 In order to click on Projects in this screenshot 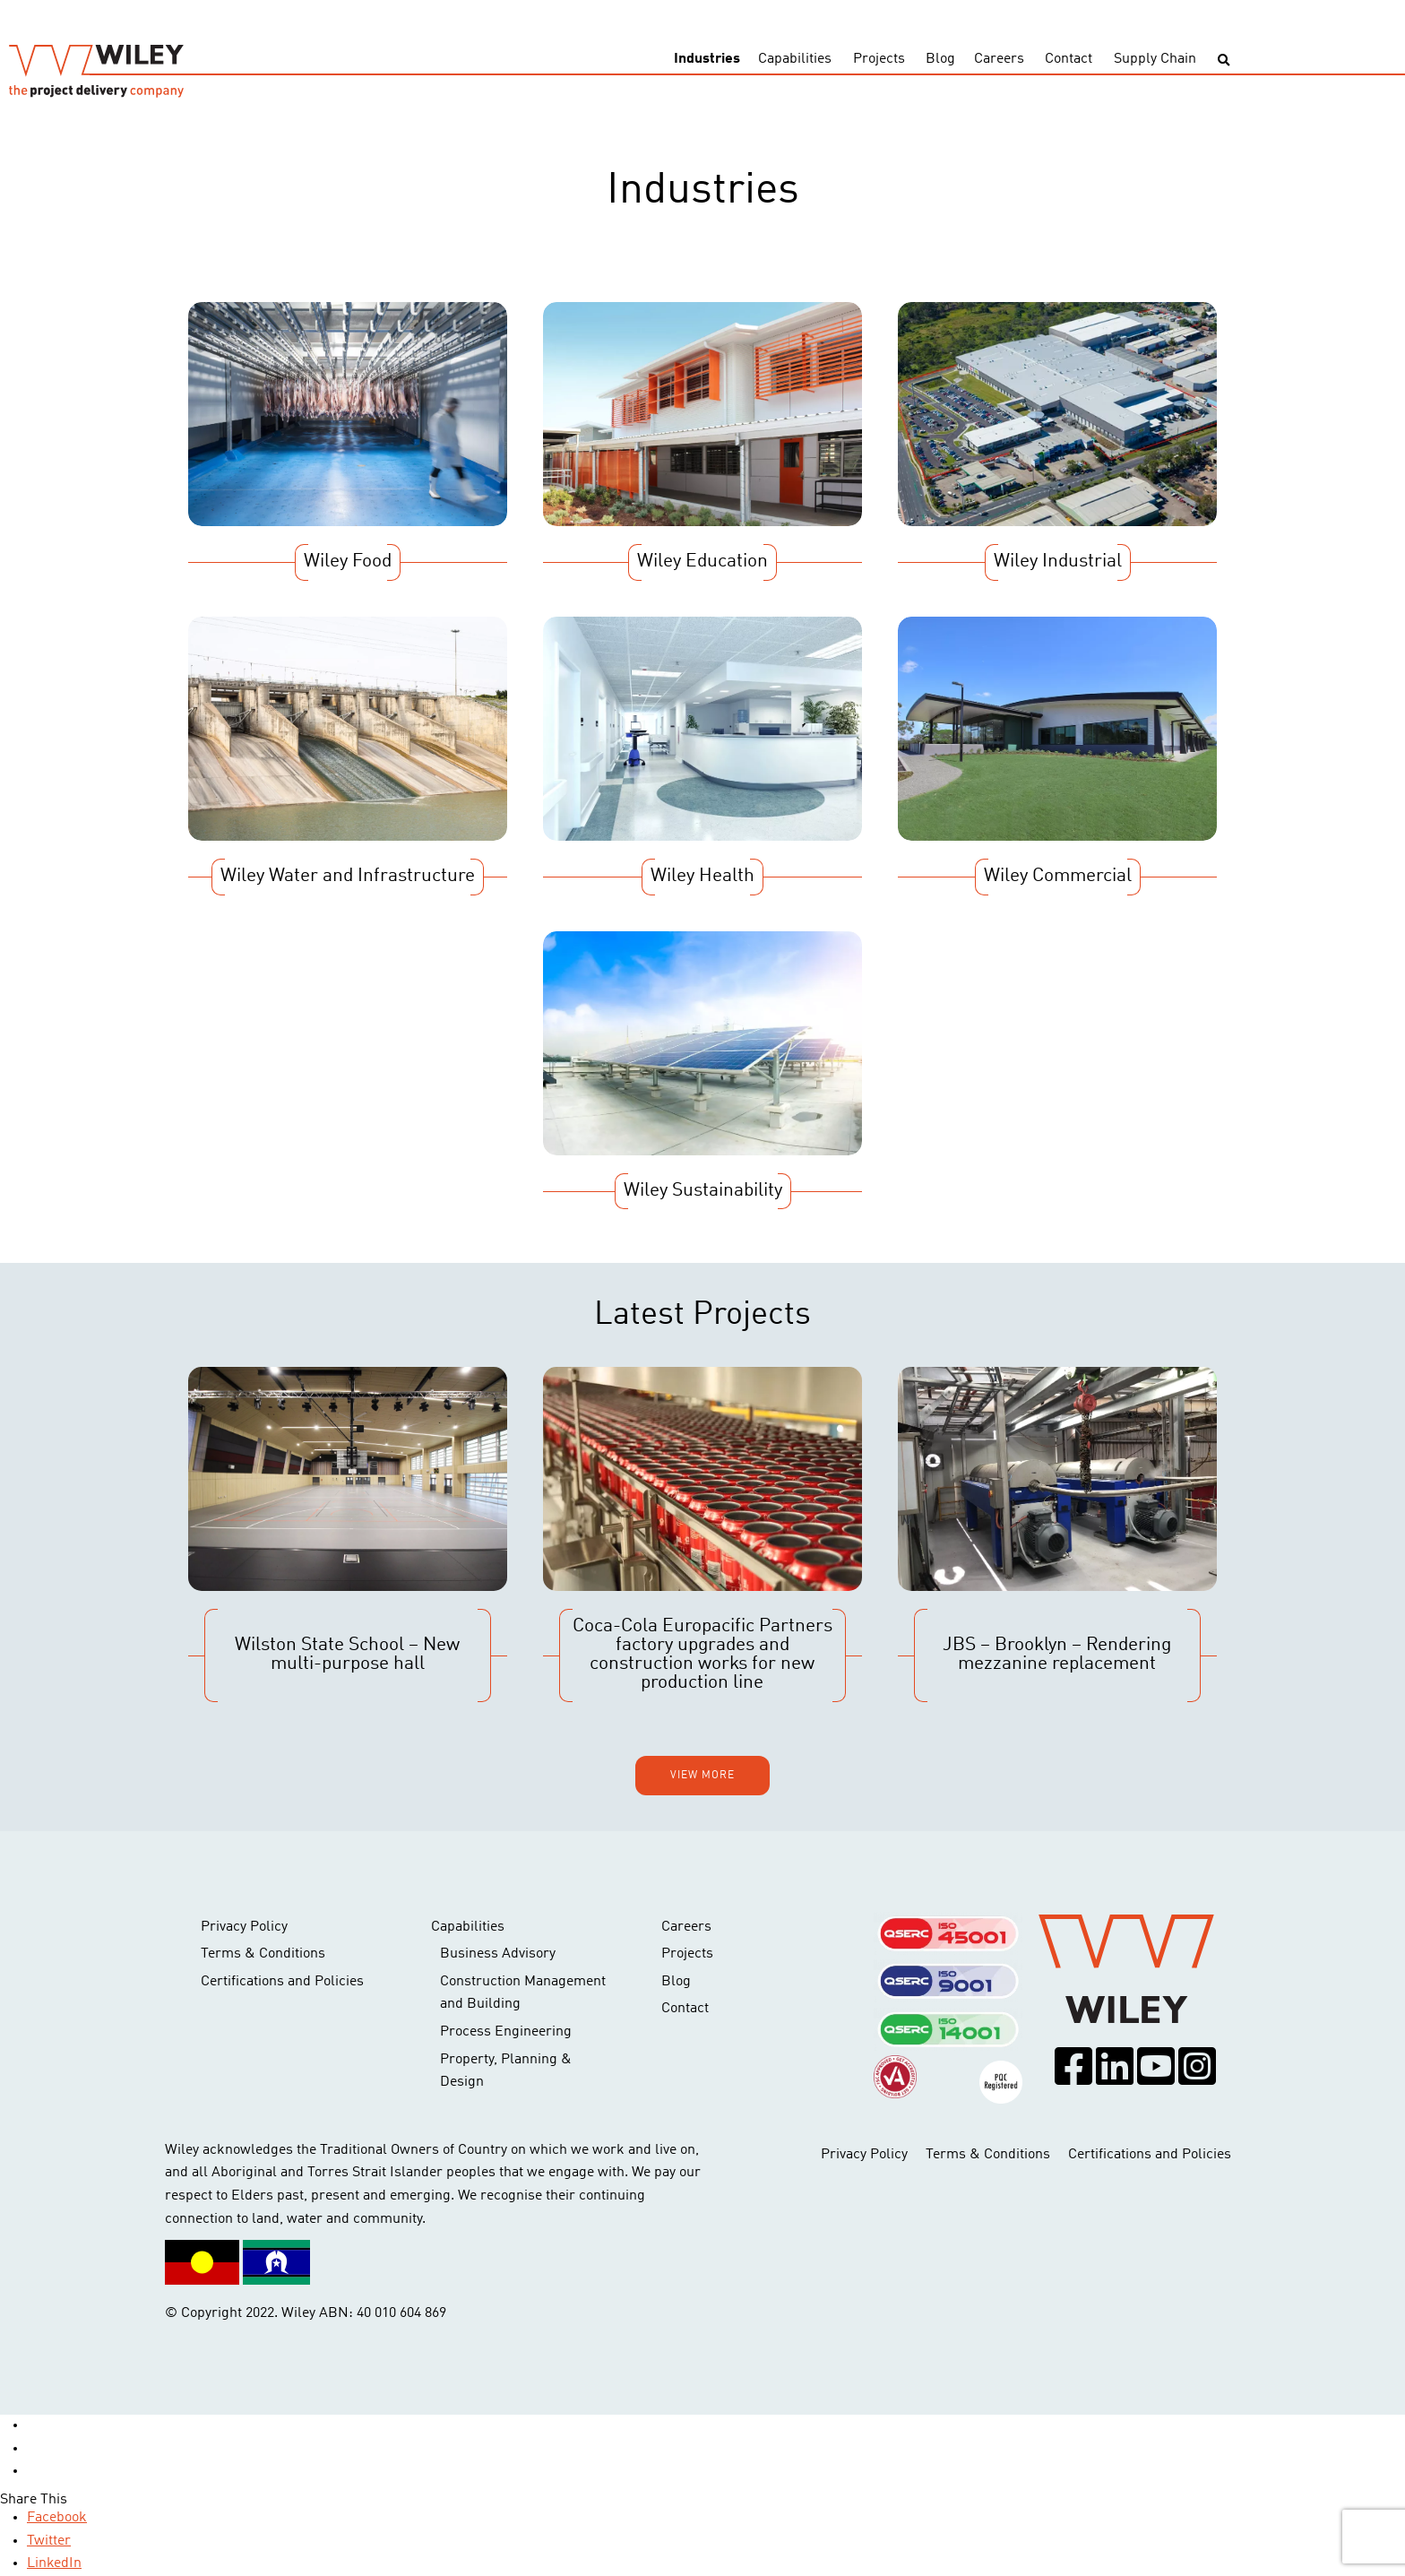, I will do `click(879, 59)`.